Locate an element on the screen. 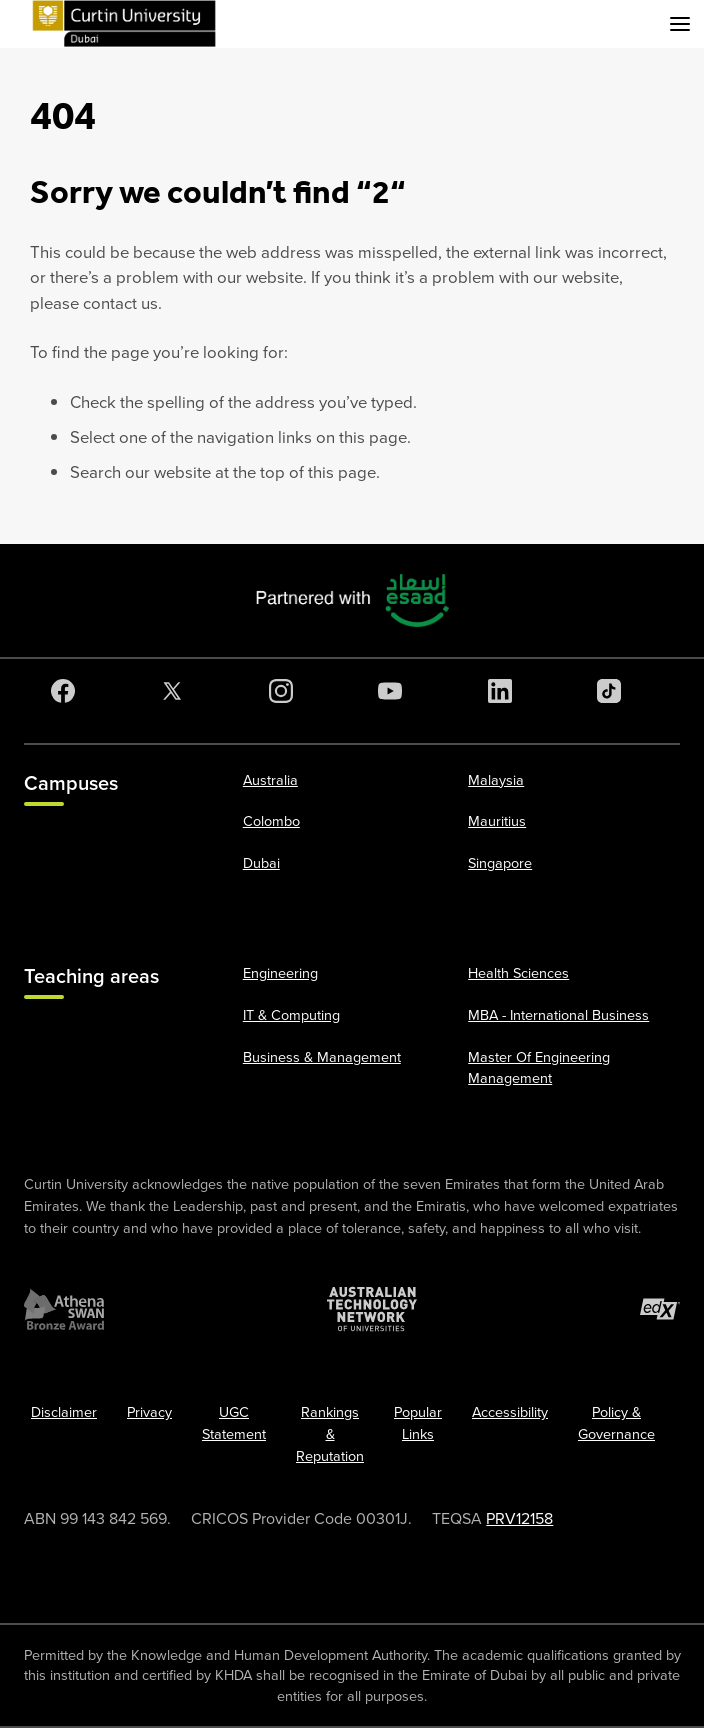 Image resolution: width=704 pixels, height=1728 pixels. [edX Member] is located at coordinates (660, 1309).